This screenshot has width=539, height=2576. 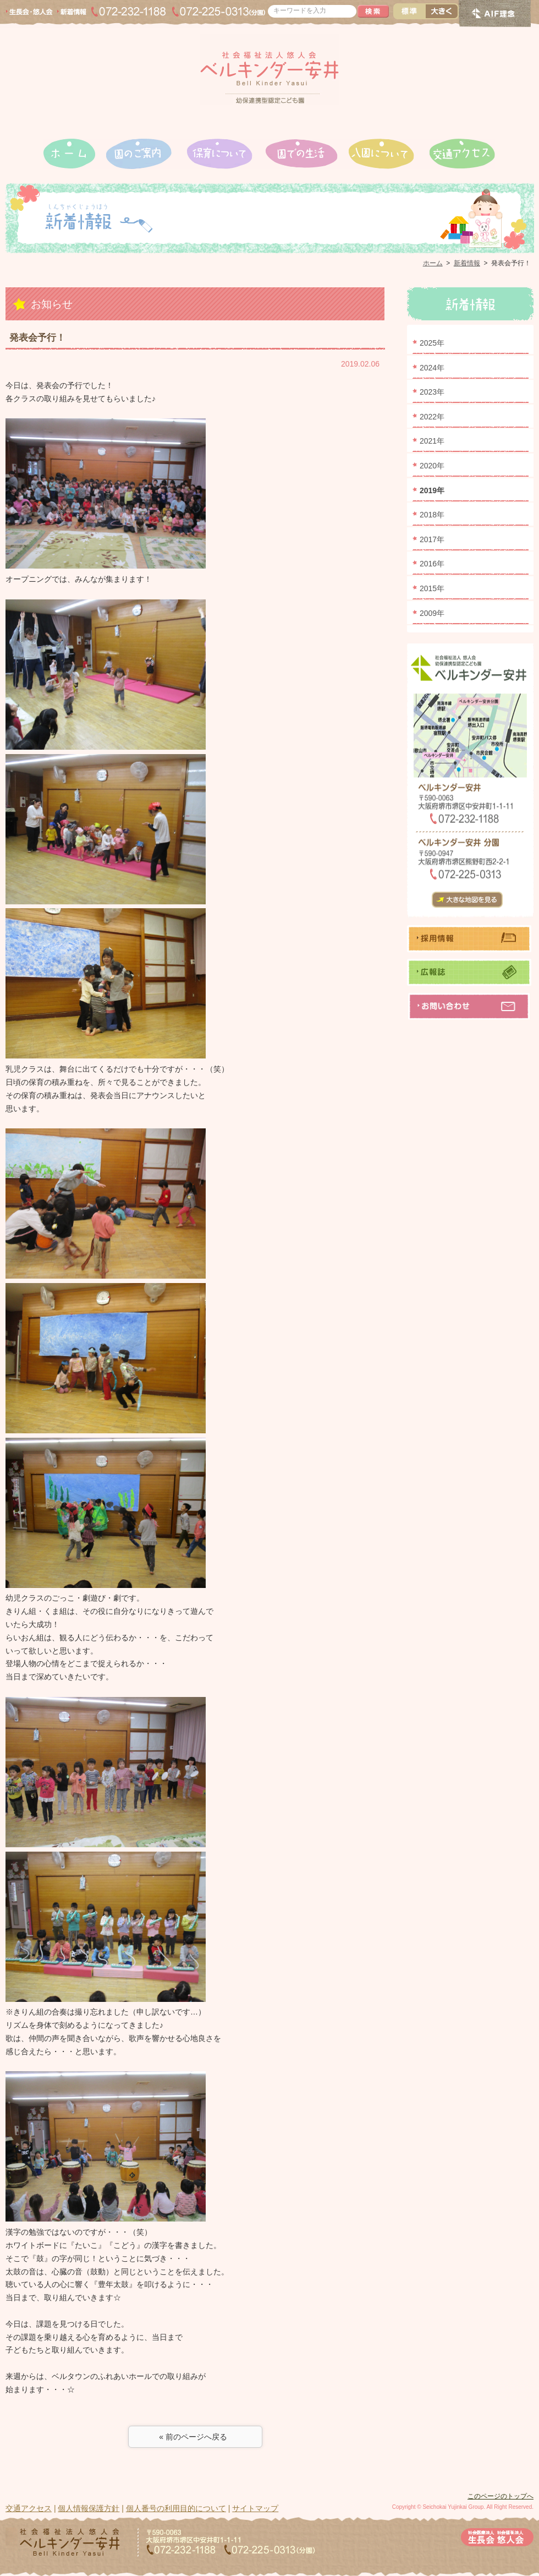 I want to click on 新着情報, so click(x=467, y=263).